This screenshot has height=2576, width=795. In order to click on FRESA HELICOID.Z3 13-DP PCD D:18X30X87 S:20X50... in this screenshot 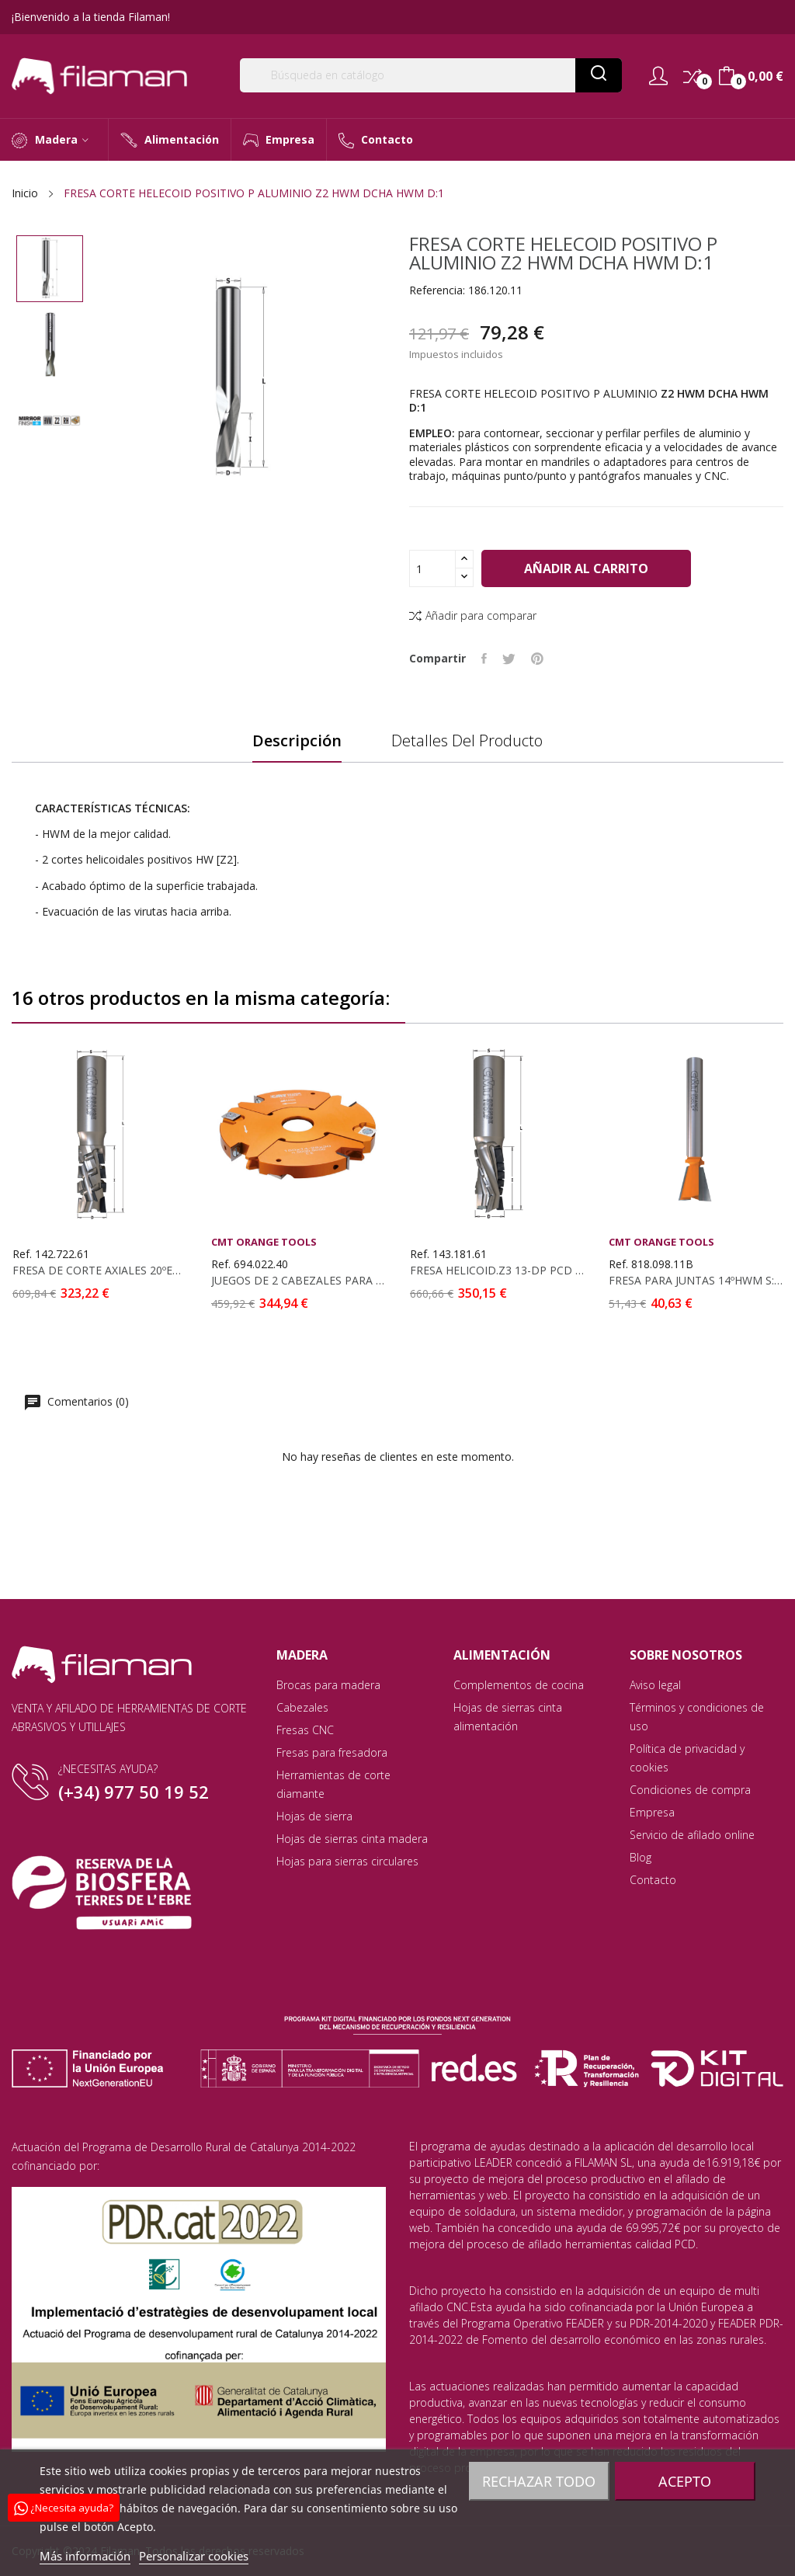, I will do `click(497, 1271)`.